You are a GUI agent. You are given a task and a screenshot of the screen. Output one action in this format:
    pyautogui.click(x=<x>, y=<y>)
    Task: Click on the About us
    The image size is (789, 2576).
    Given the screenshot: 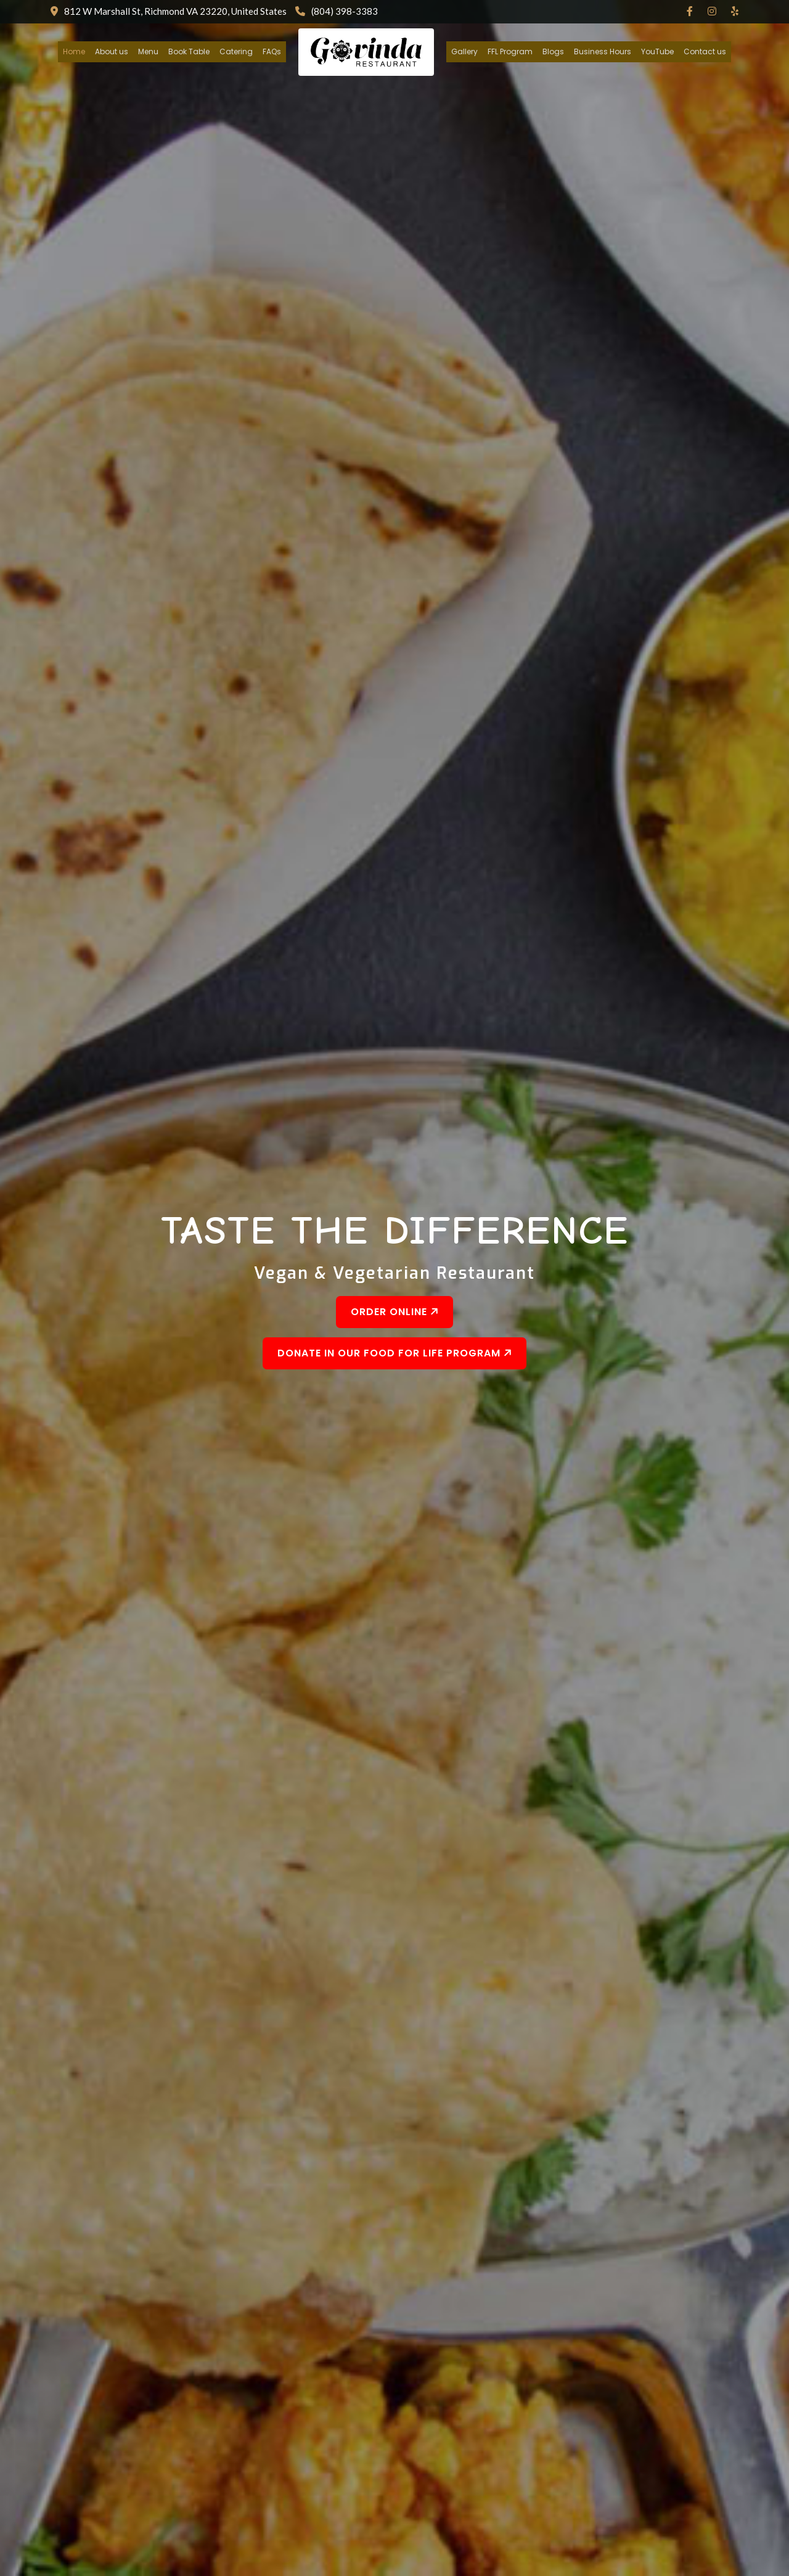 What is the action you would take?
    pyautogui.click(x=111, y=51)
    